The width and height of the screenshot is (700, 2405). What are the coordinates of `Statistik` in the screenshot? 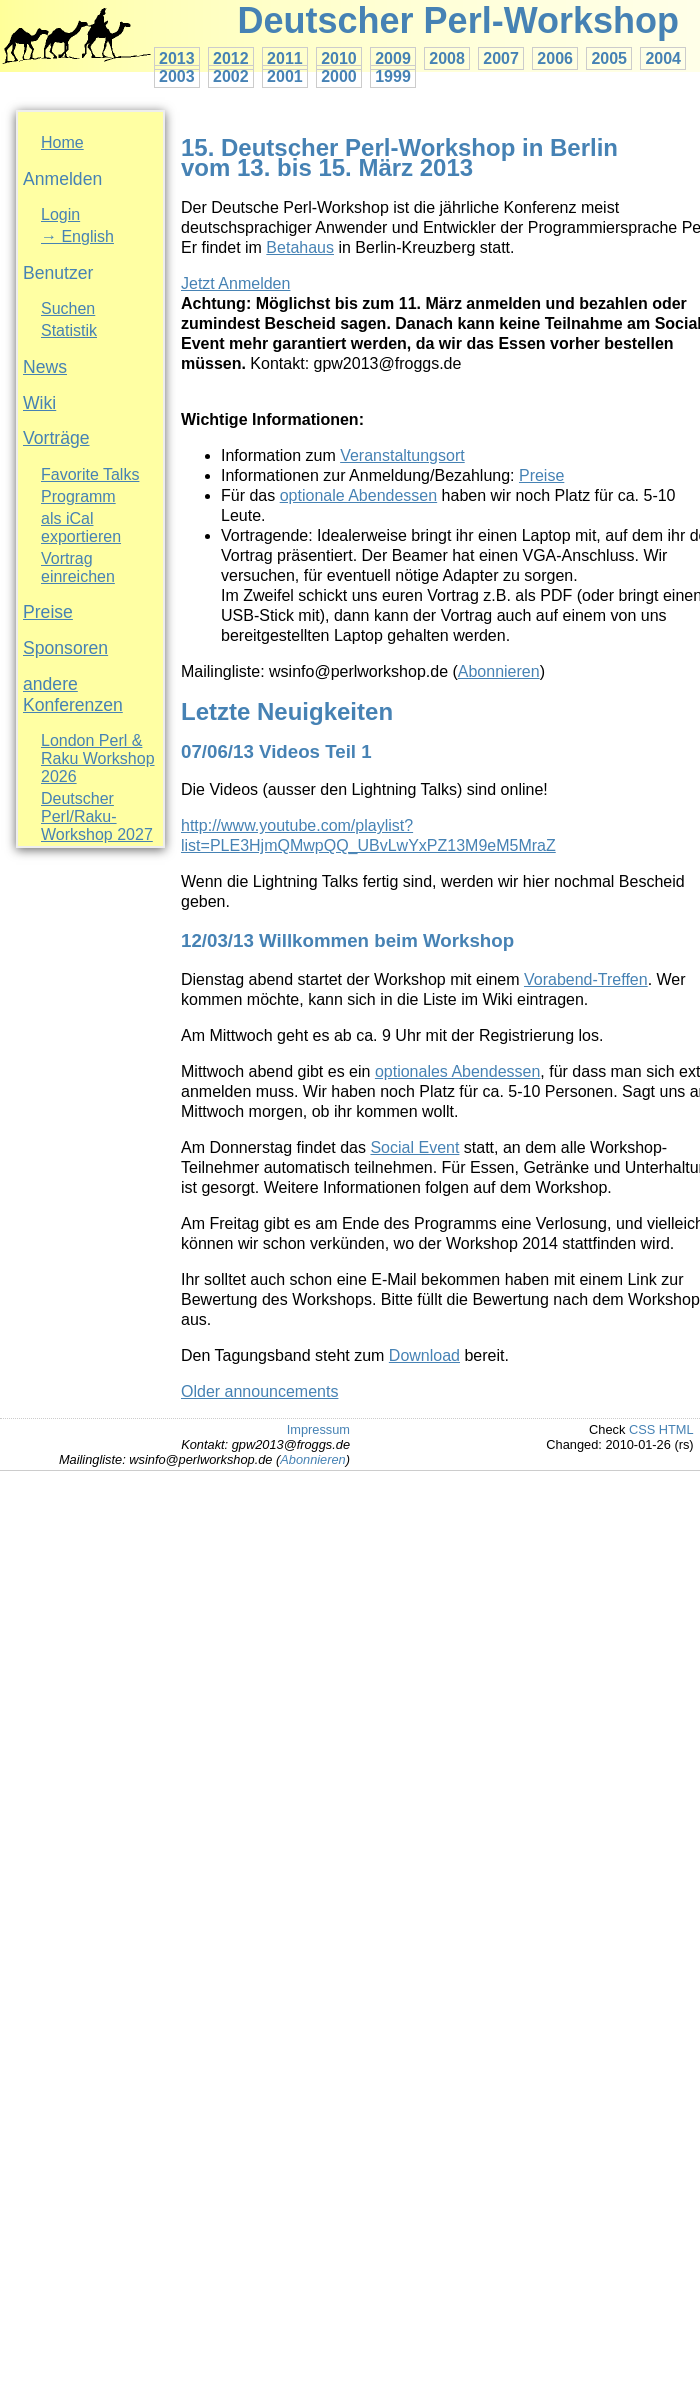 It's located at (69, 330).